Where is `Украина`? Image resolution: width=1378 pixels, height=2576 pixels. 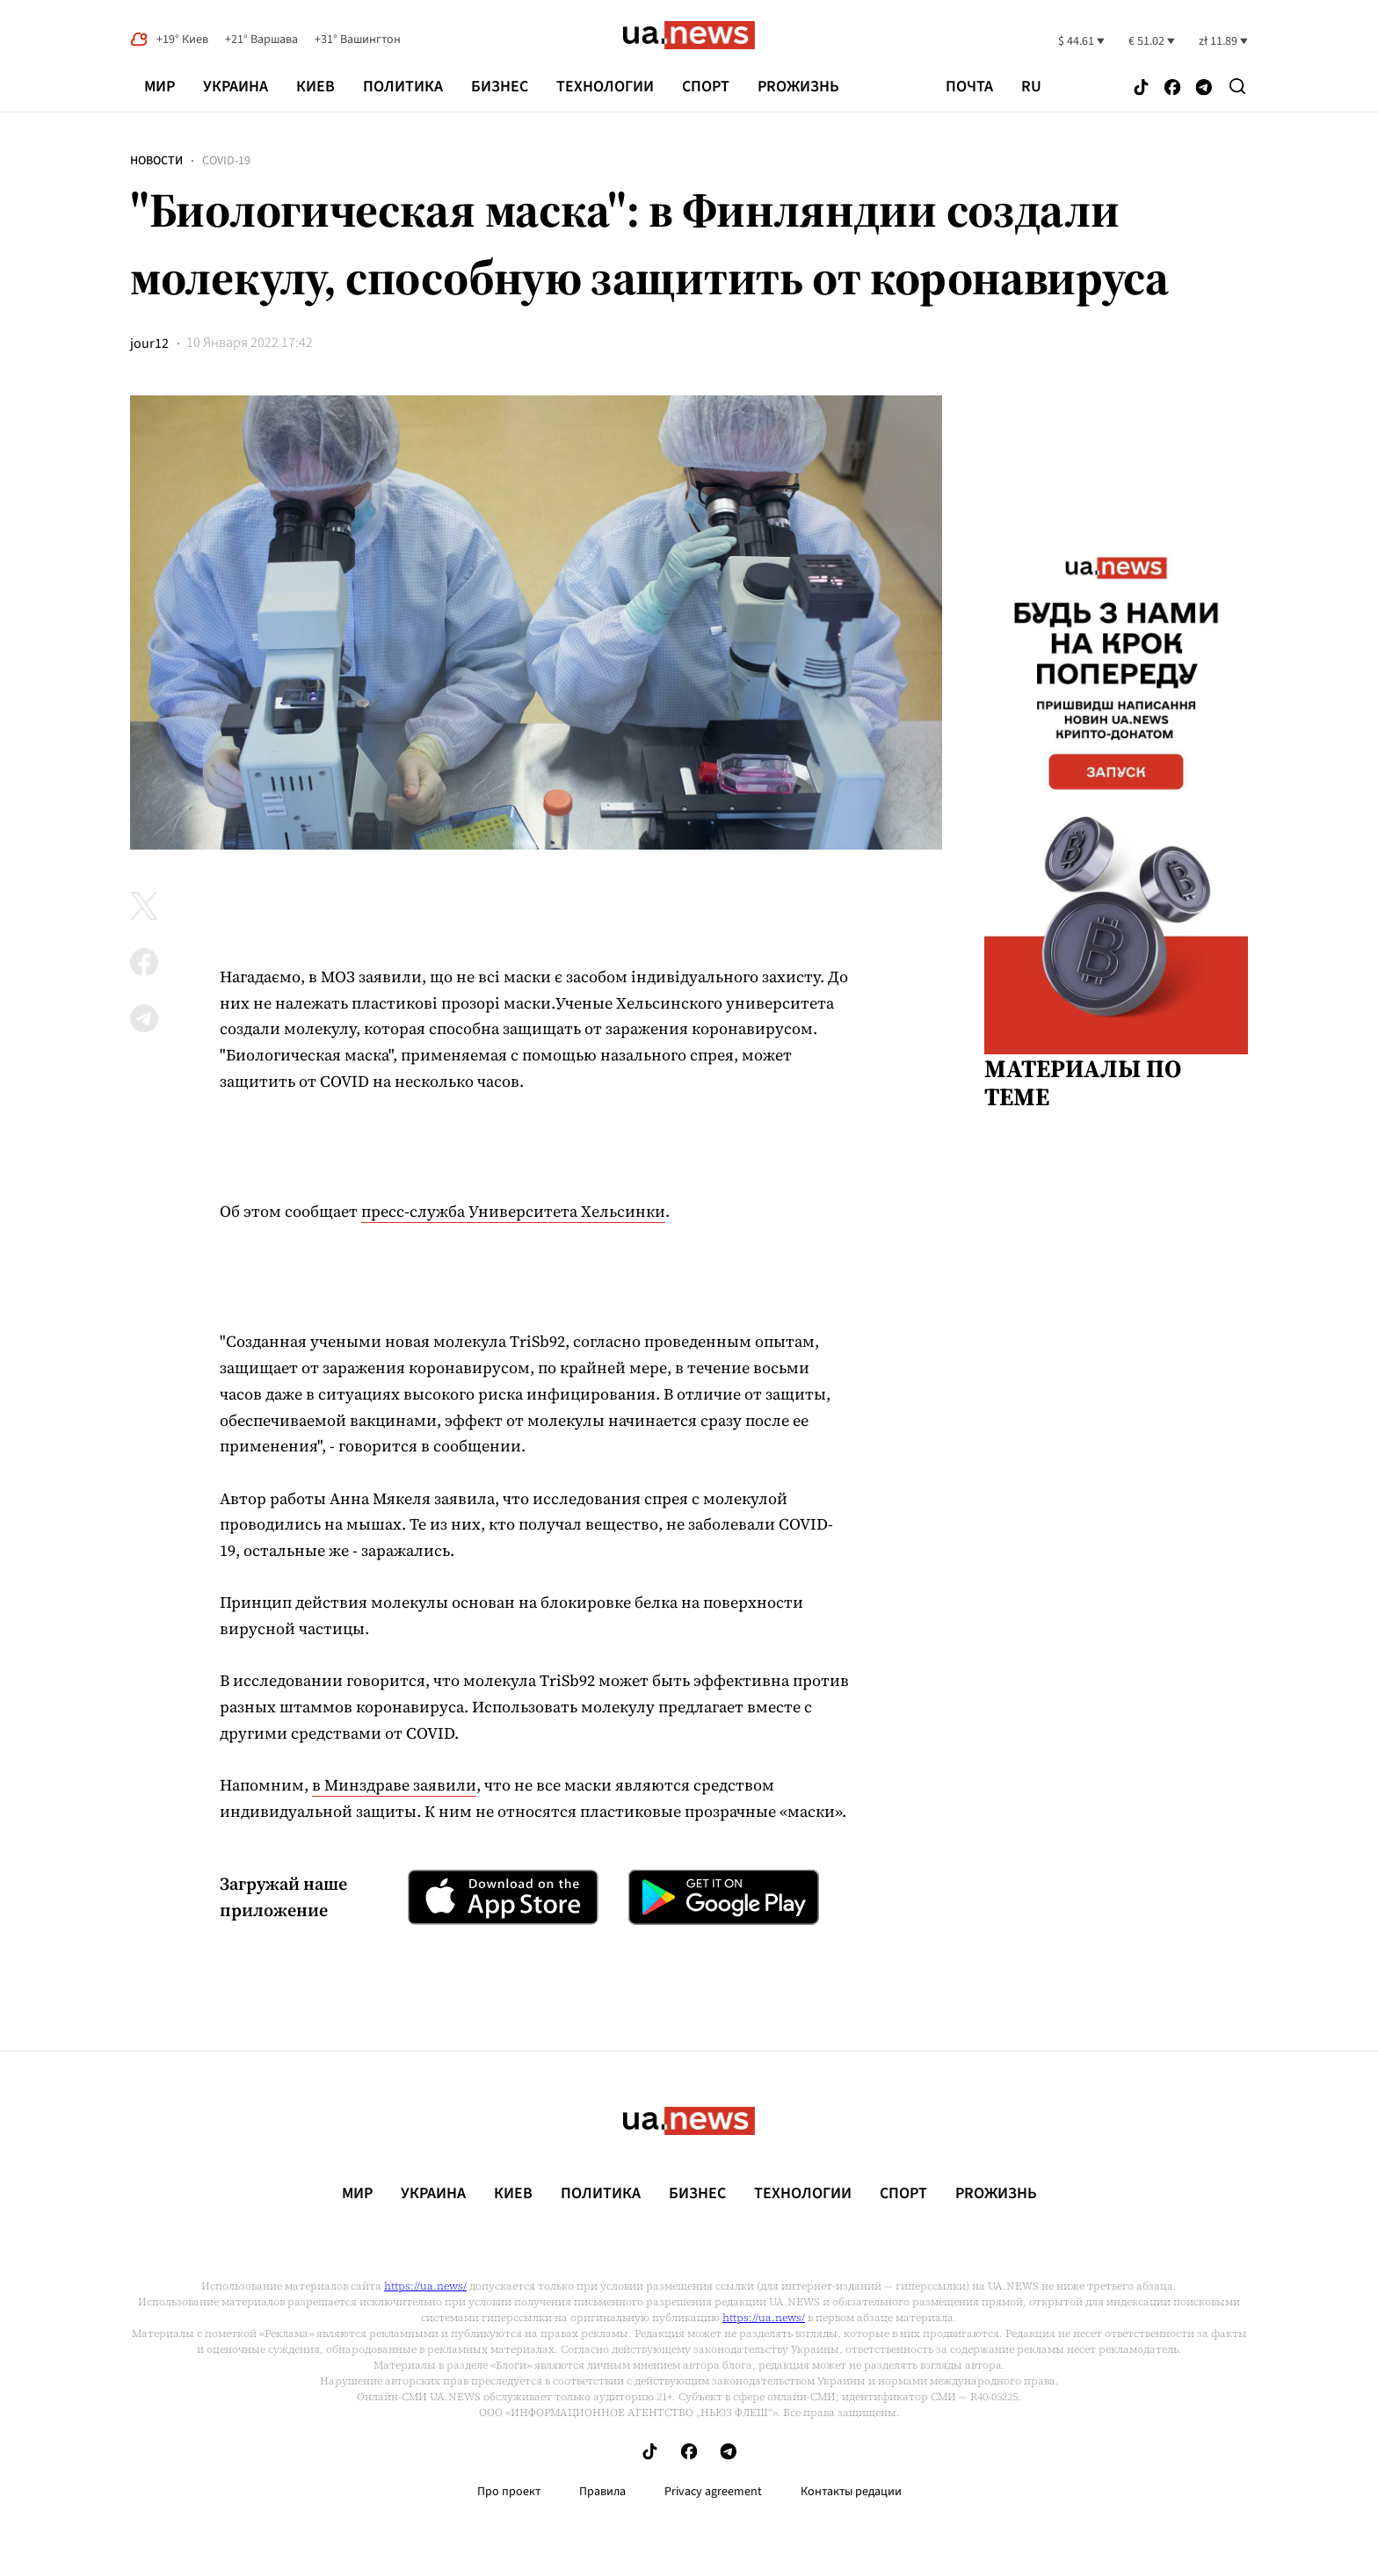
Украина is located at coordinates (235, 87).